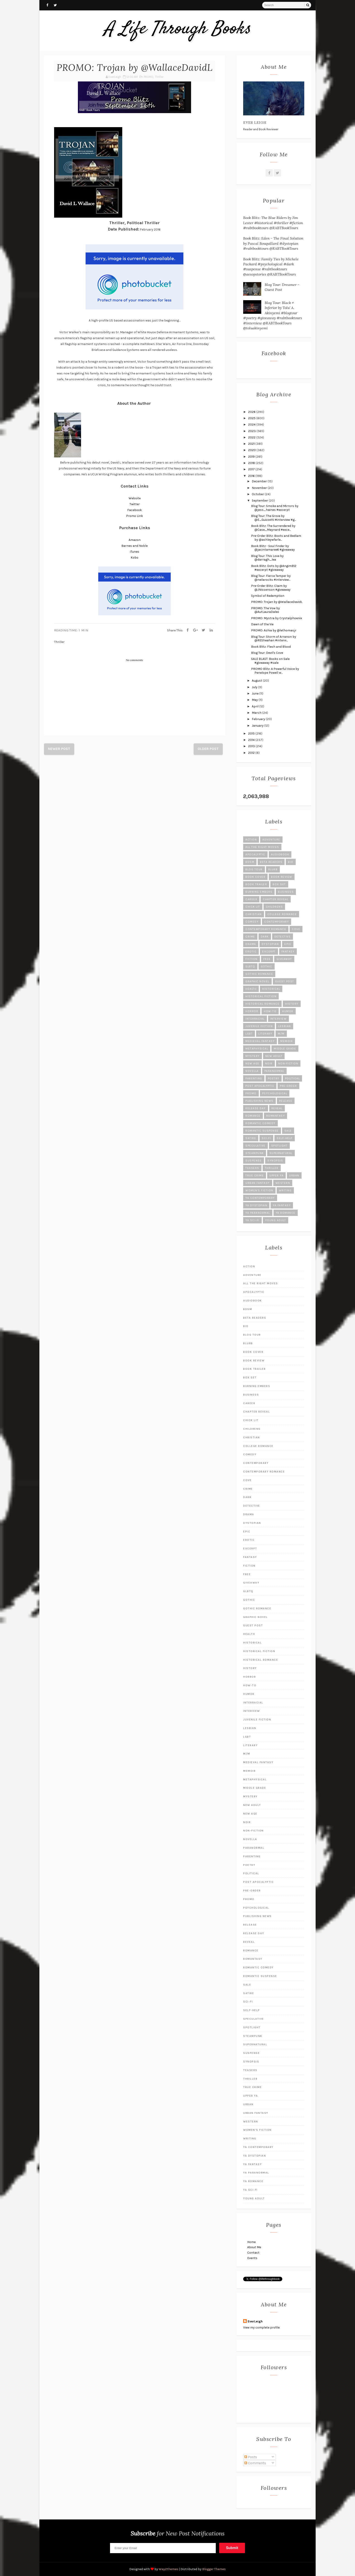  I want to click on 2018, so click(252, 463).